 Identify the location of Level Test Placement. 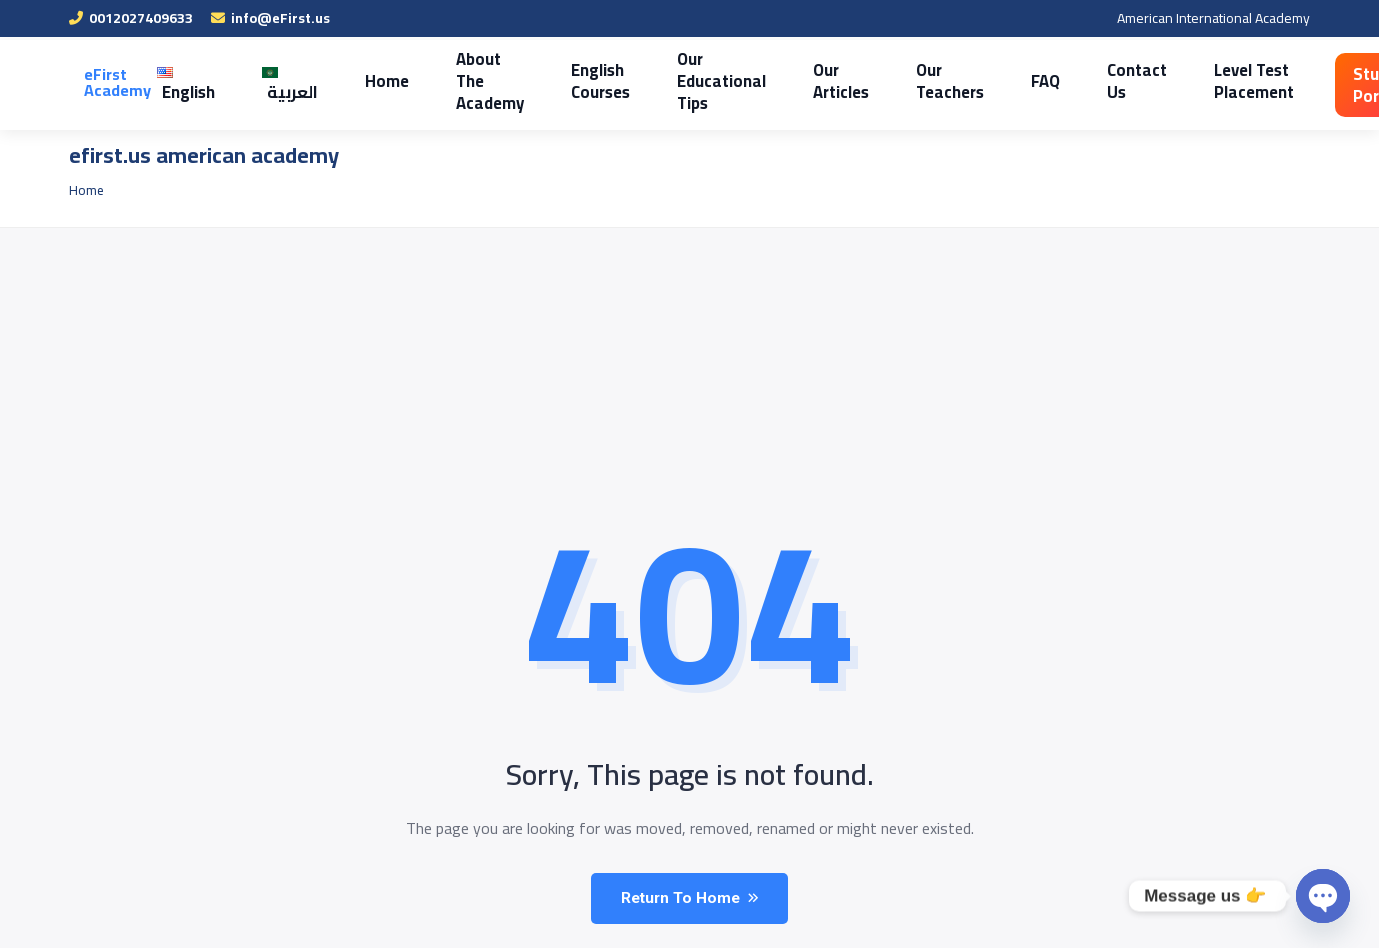
(1222, 80).